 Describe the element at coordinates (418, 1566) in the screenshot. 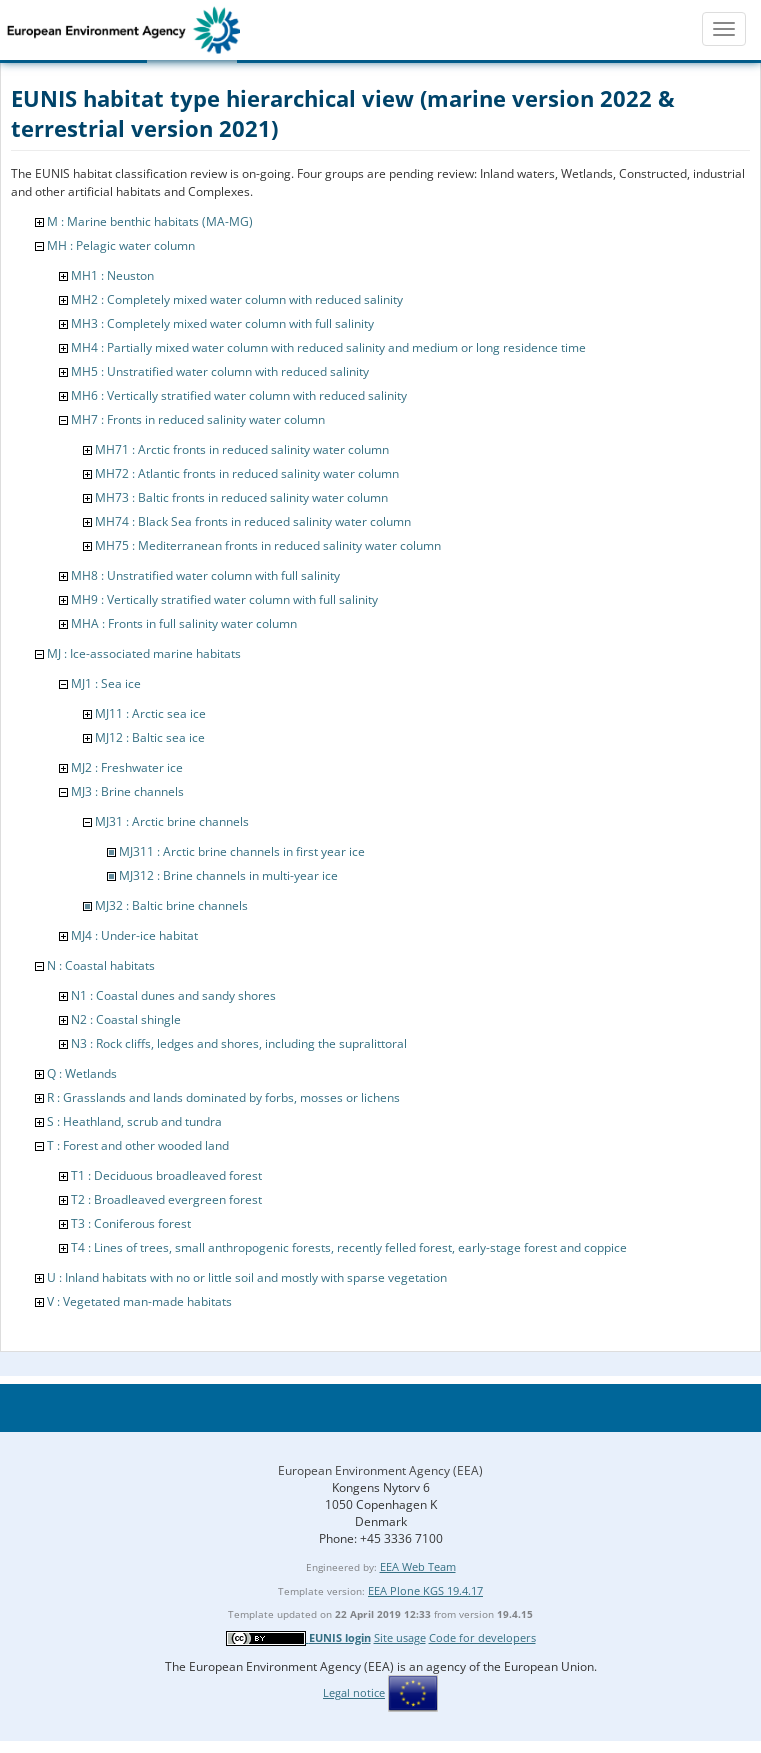

I see `EEA Web Team` at that location.